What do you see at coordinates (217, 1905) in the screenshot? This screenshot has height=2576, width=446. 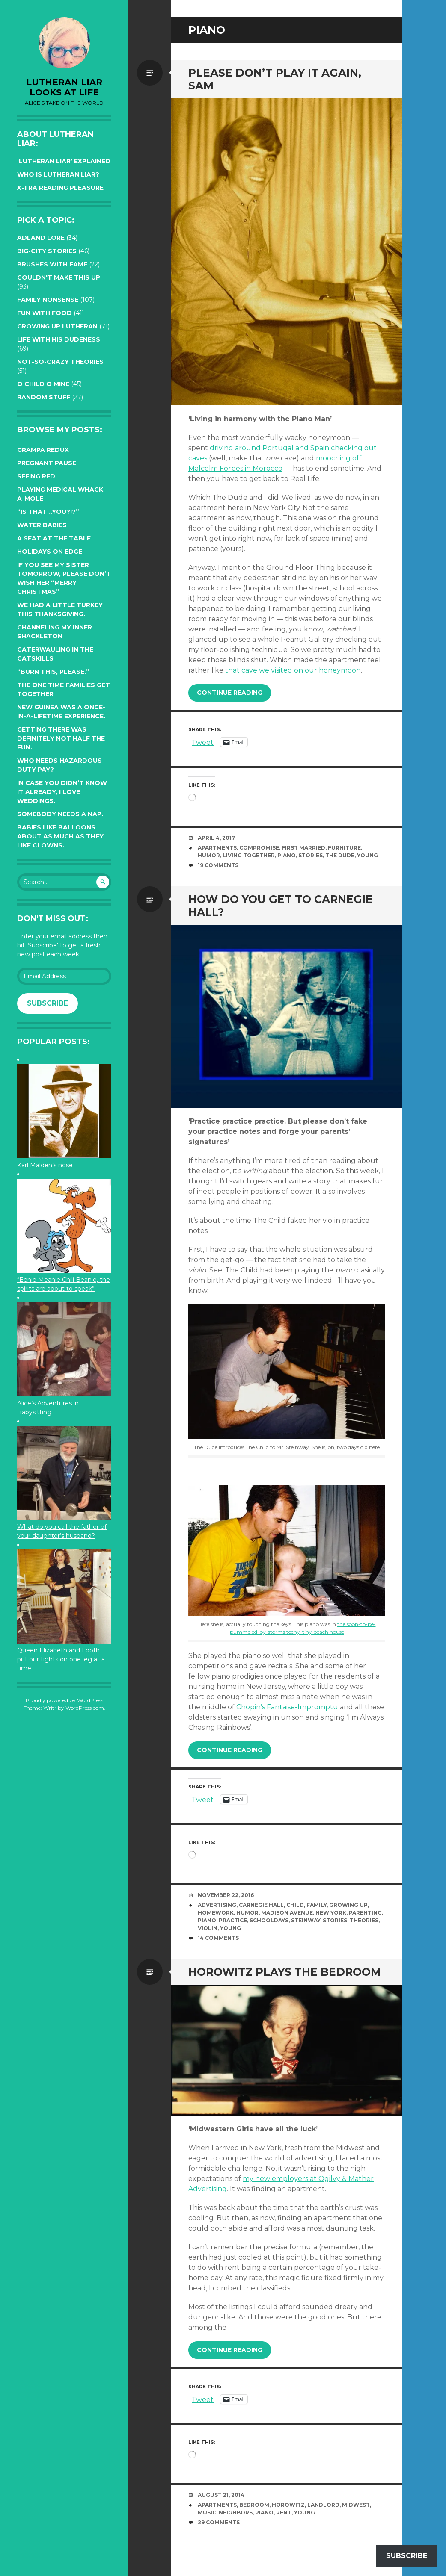 I see `advertising` at bounding box center [217, 1905].